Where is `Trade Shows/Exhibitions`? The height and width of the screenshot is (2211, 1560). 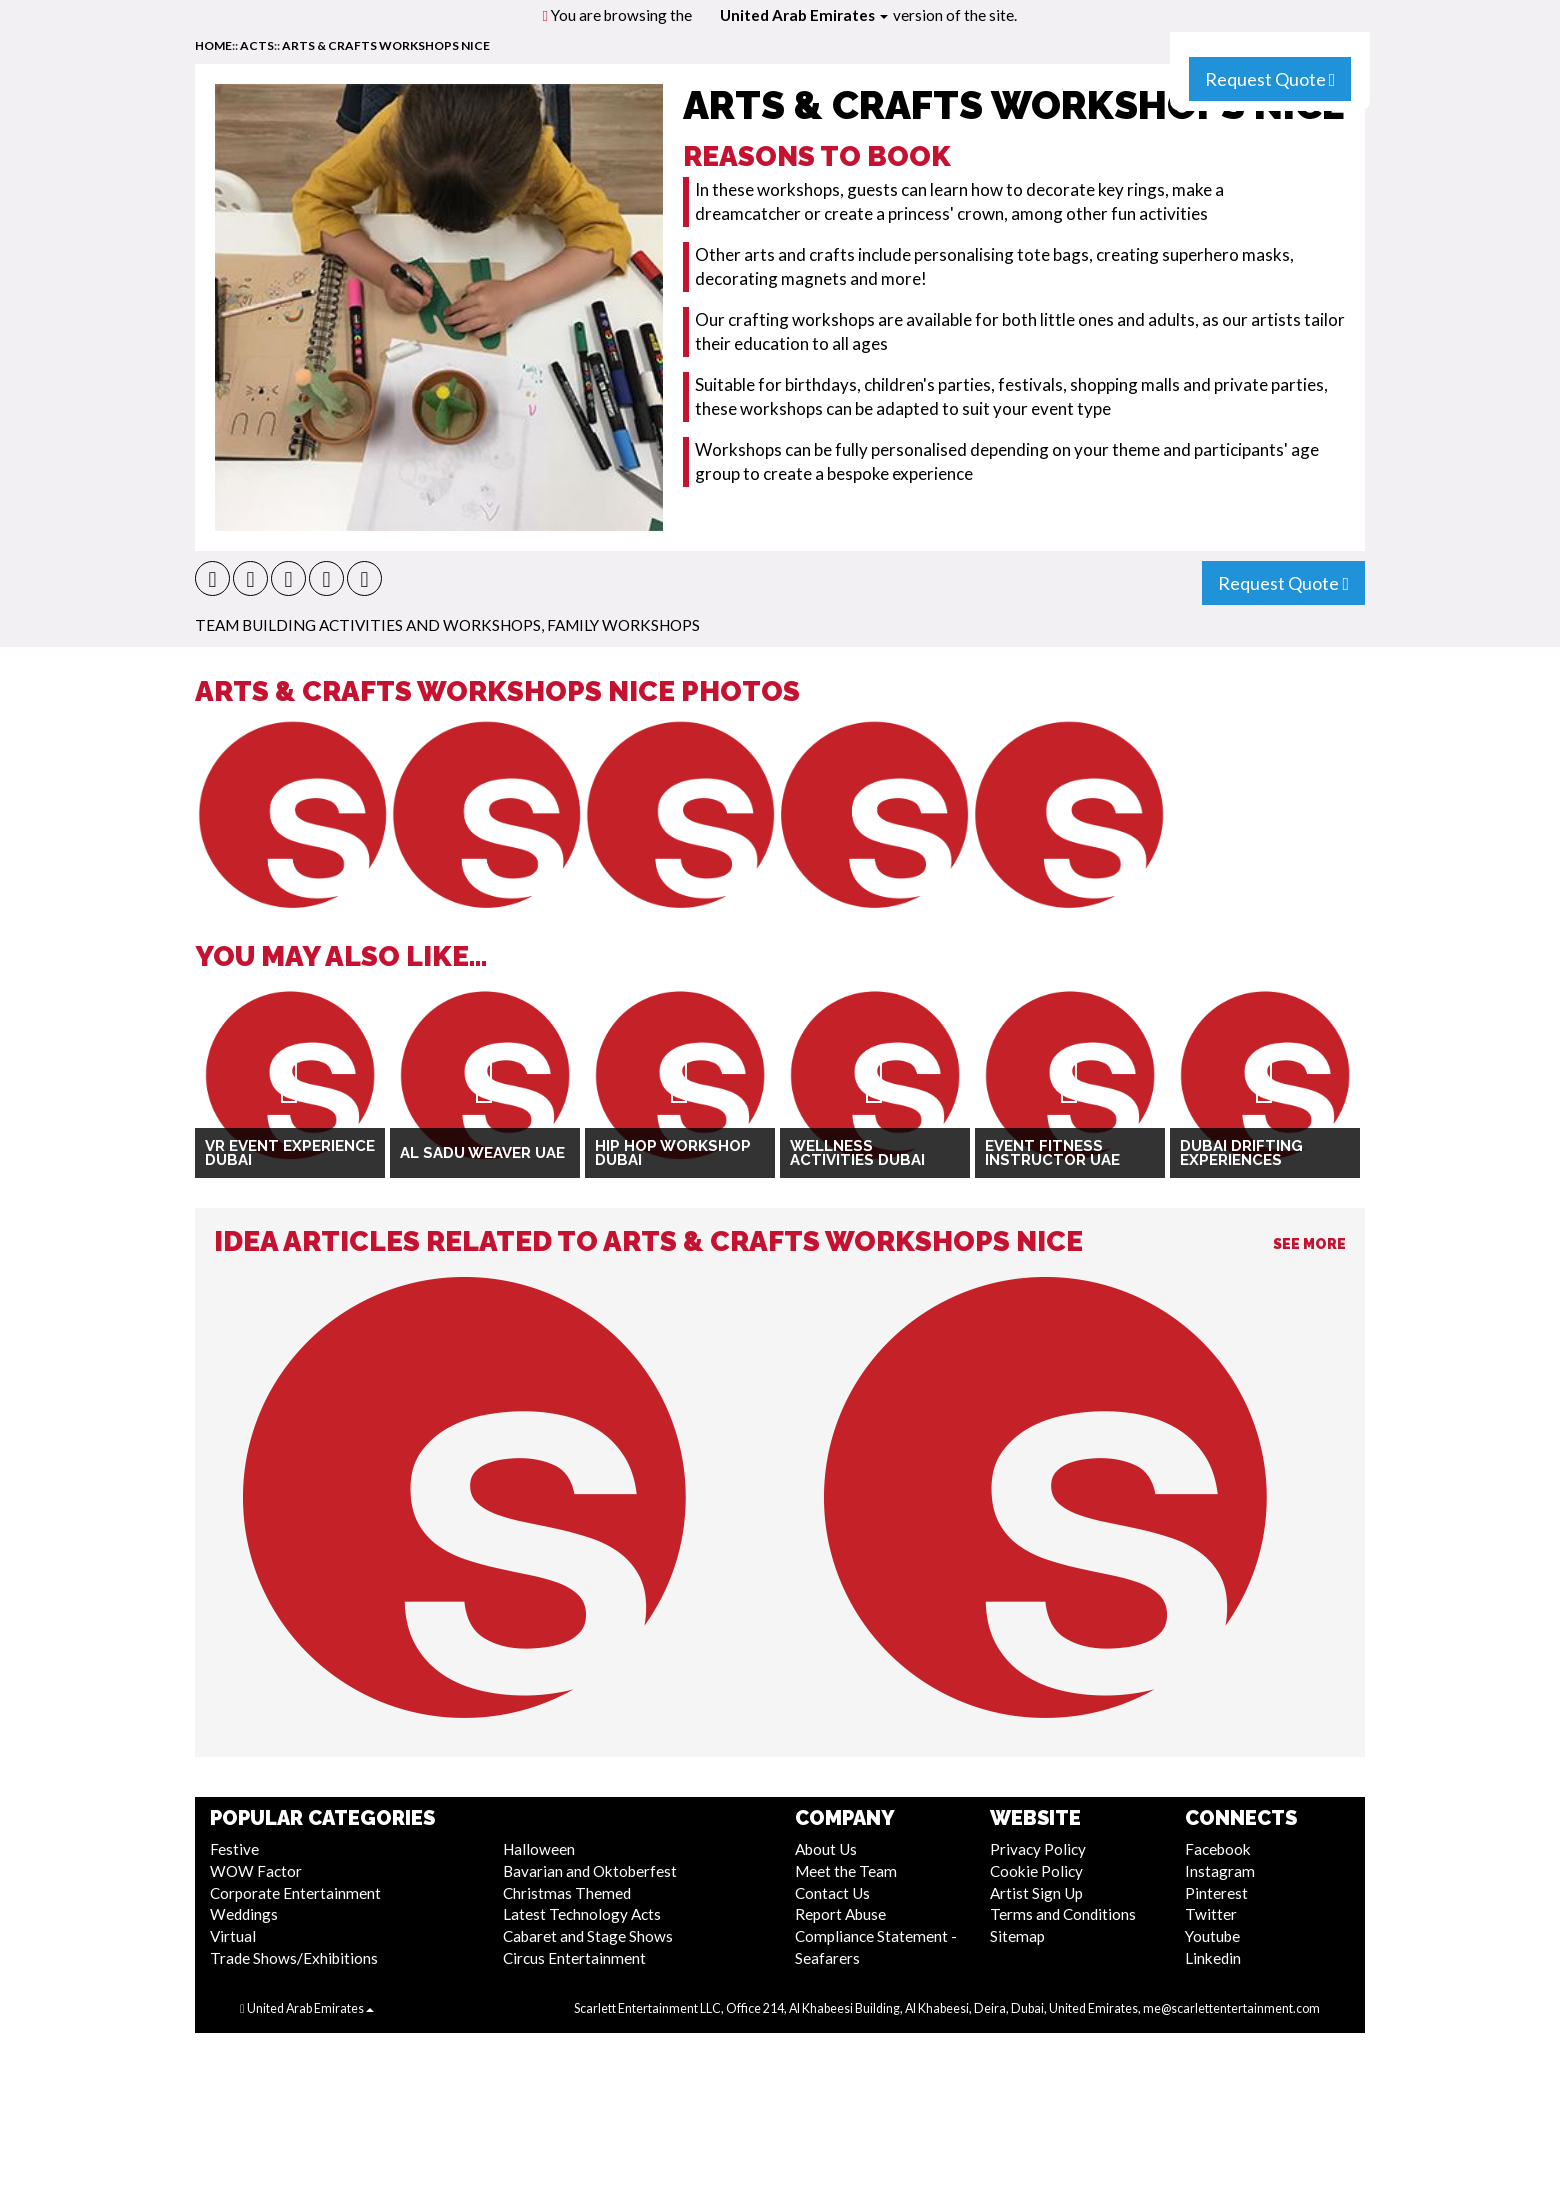
Trade Shows/Exhibitions is located at coordinates (294, 1958).